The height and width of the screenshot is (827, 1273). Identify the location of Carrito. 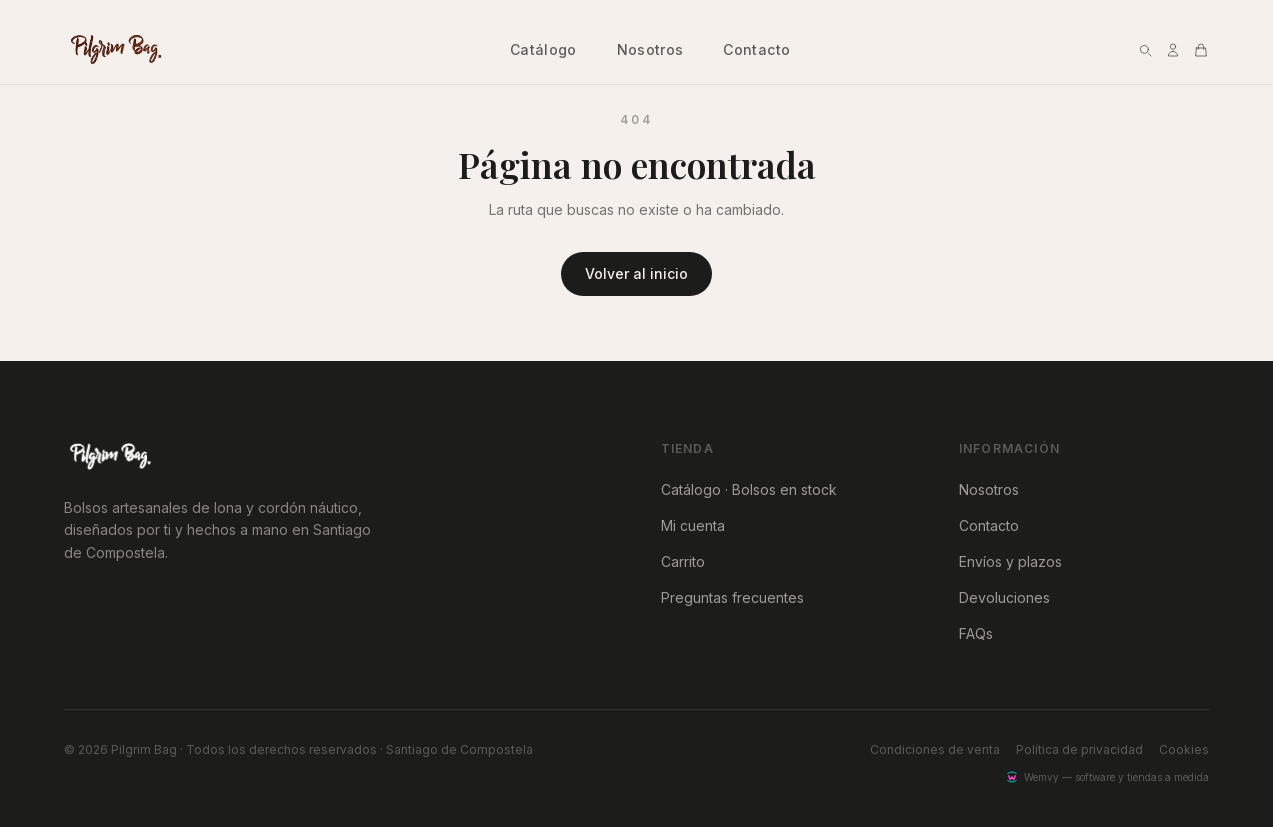
(683, 561).